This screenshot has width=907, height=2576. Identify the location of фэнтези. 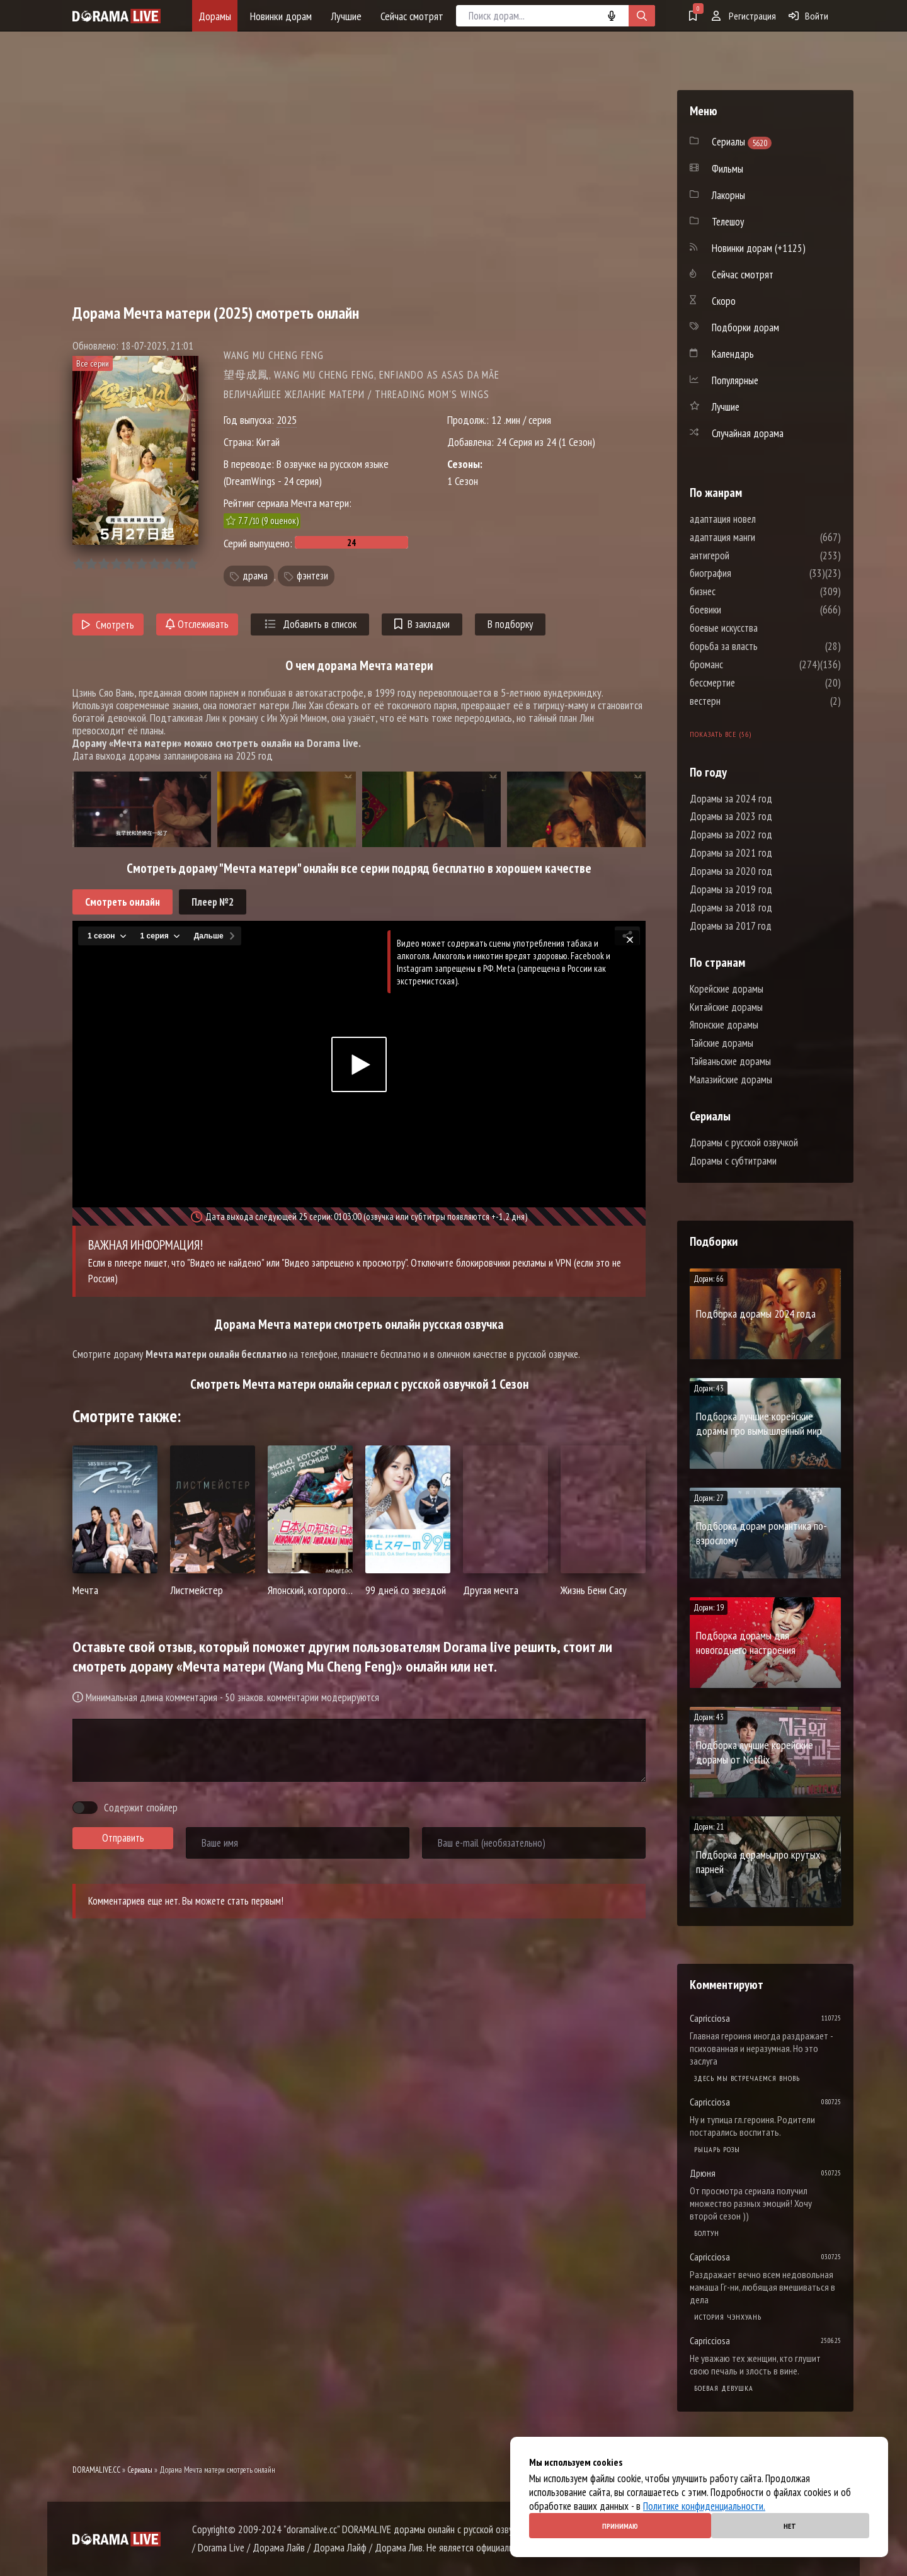
(312, 576).